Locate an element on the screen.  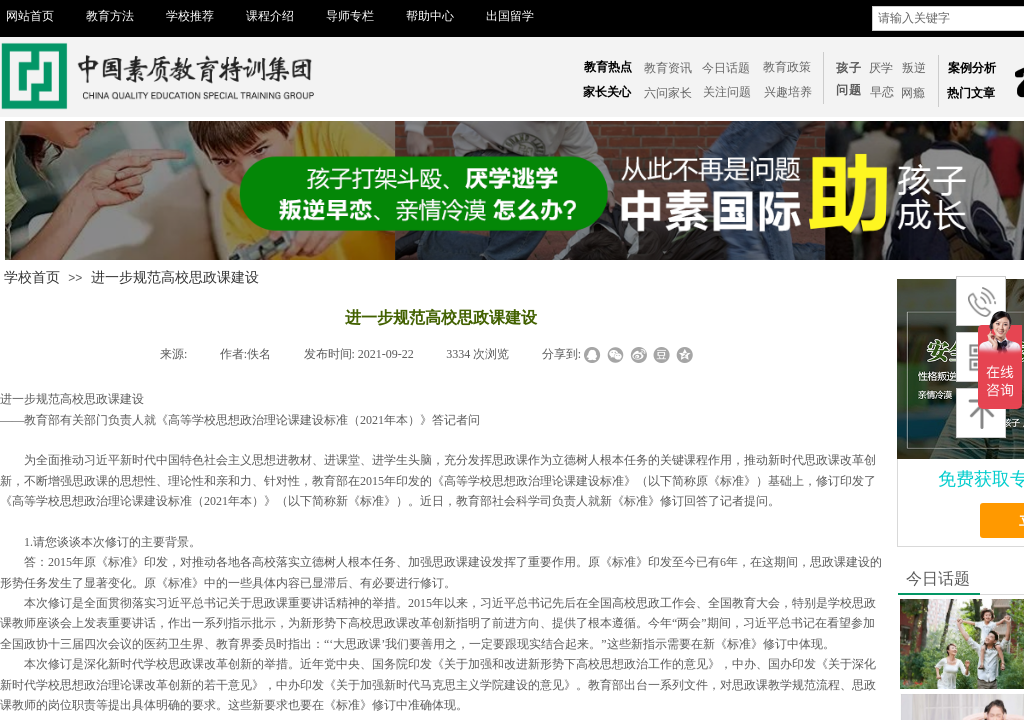
问题 is located at coordinates (849, 90).